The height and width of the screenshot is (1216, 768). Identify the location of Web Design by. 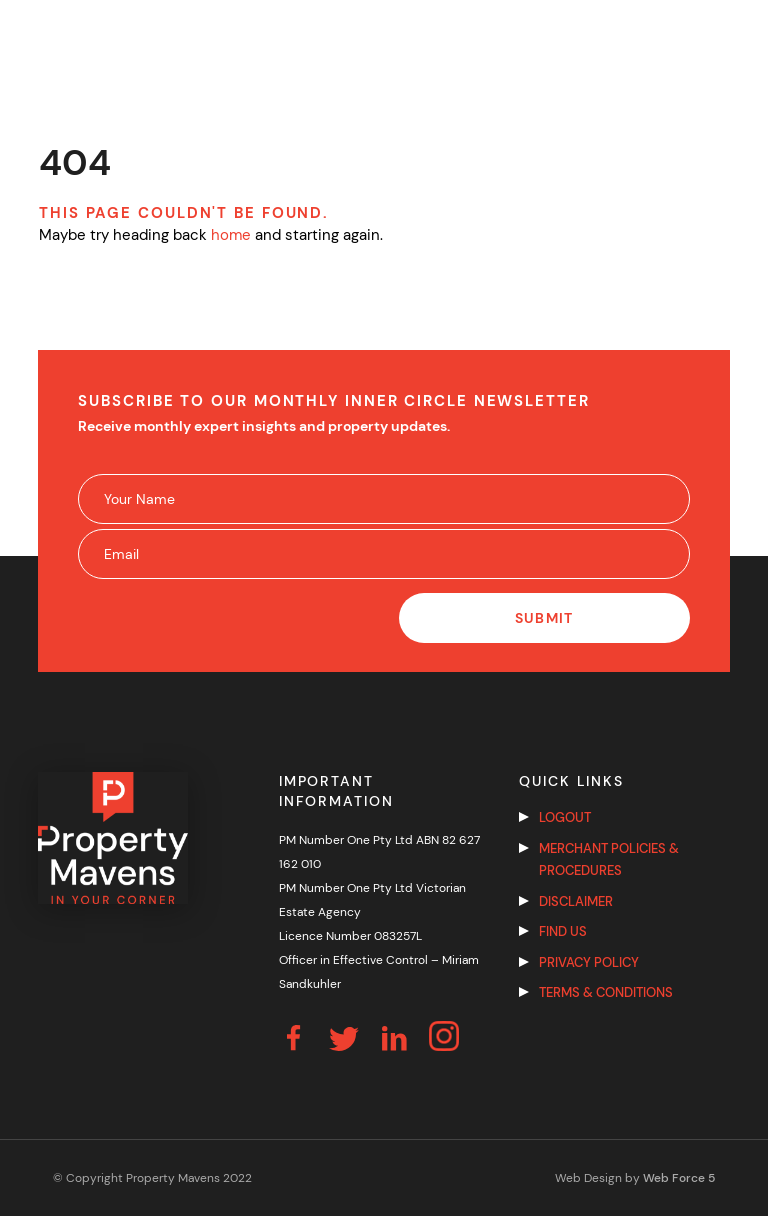
(635, 1178).